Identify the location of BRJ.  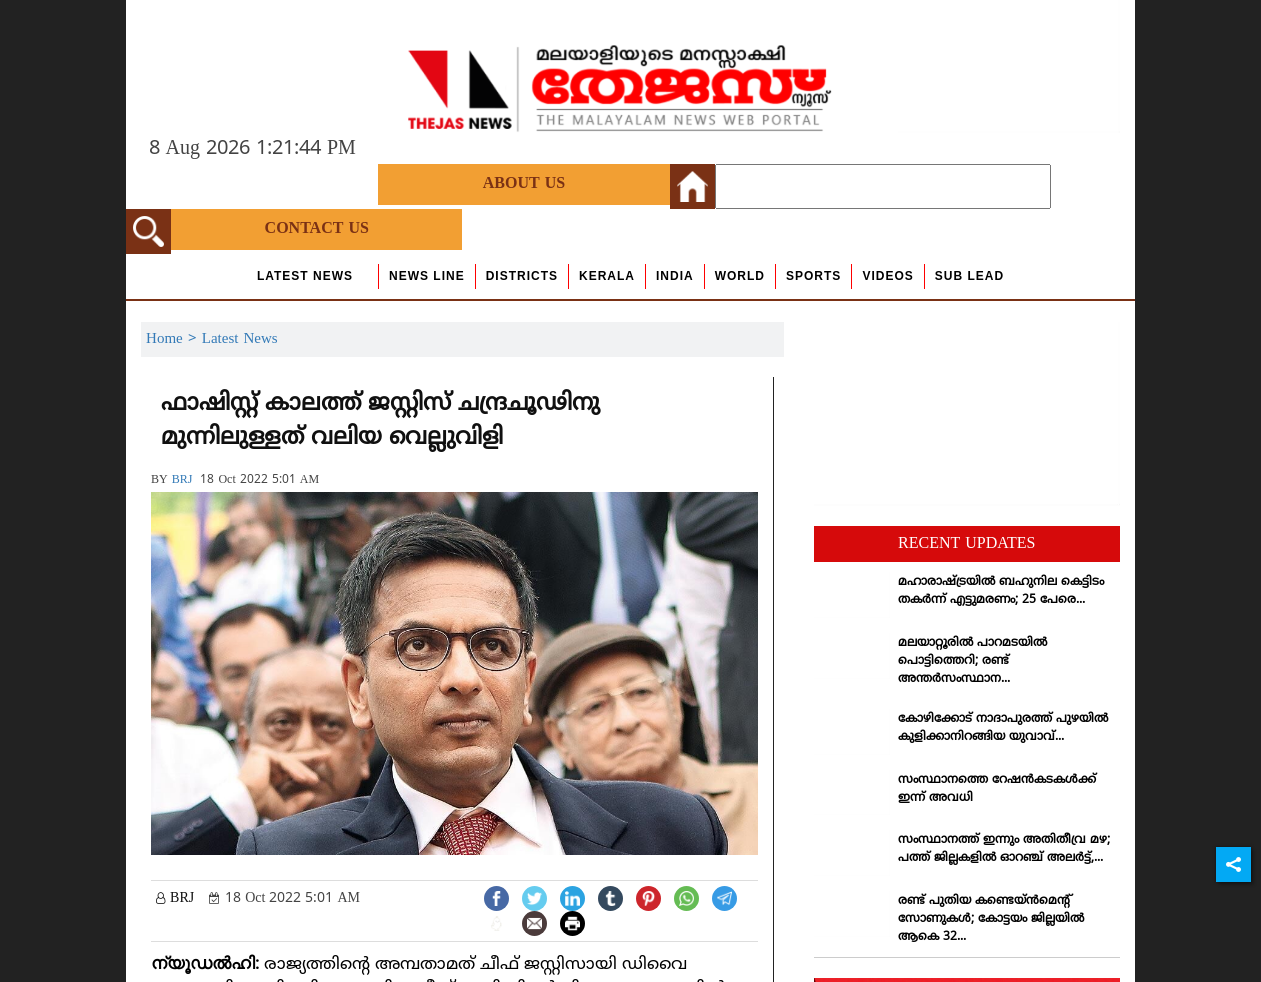
(182, 480).